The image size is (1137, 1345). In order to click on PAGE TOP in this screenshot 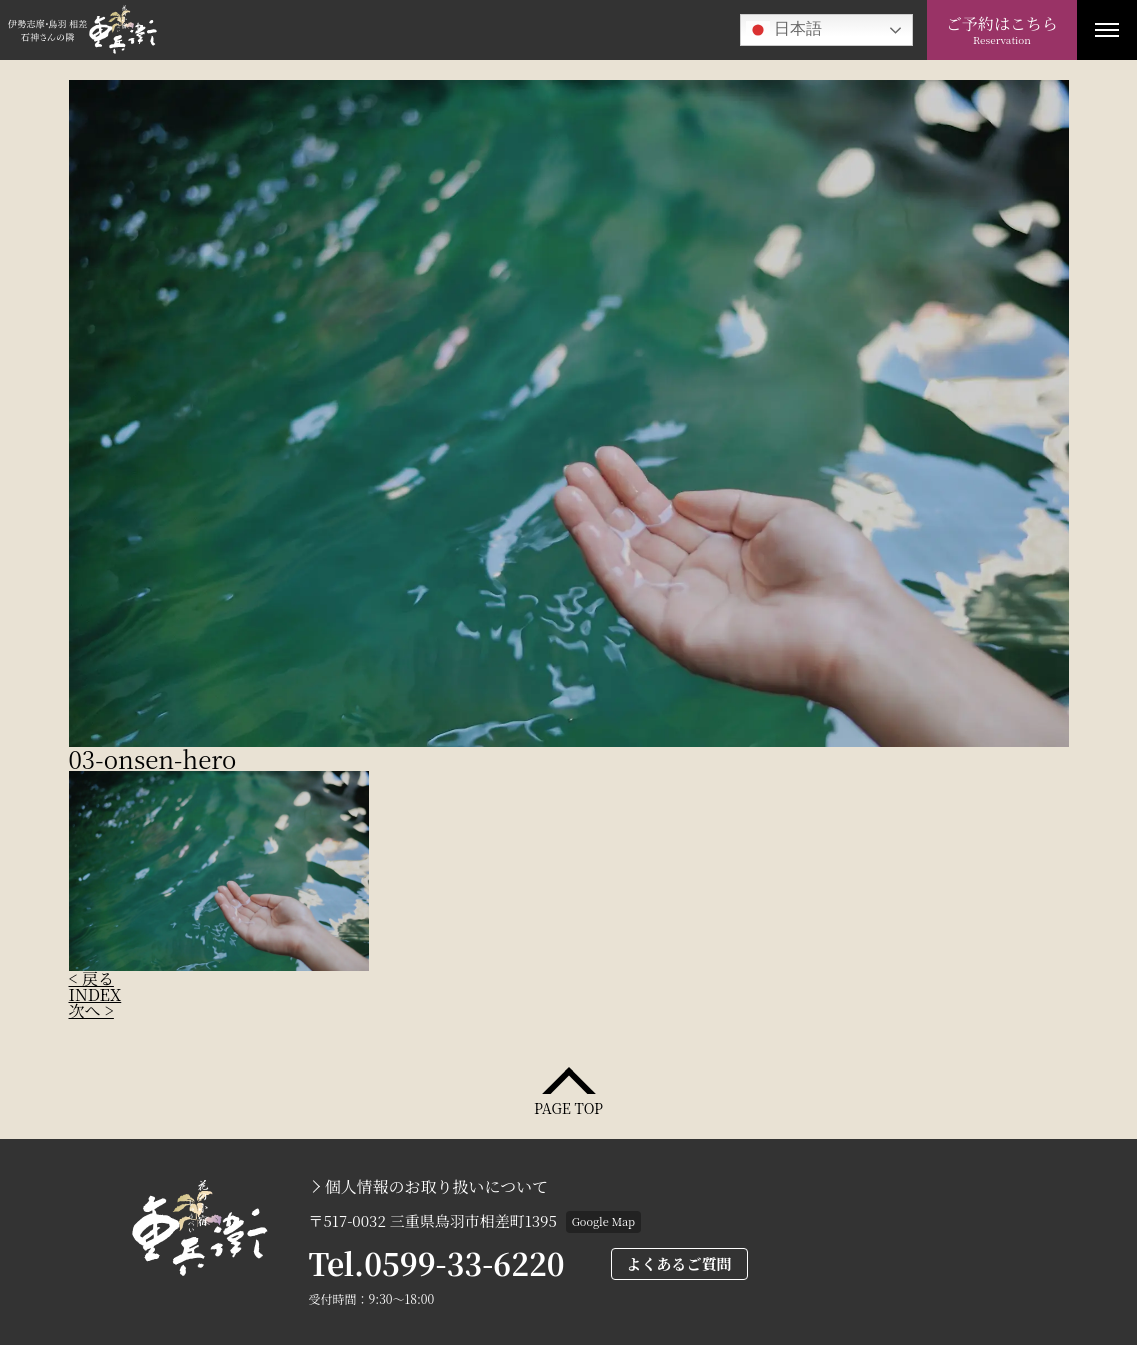, I will do `click(568, 1106)`.